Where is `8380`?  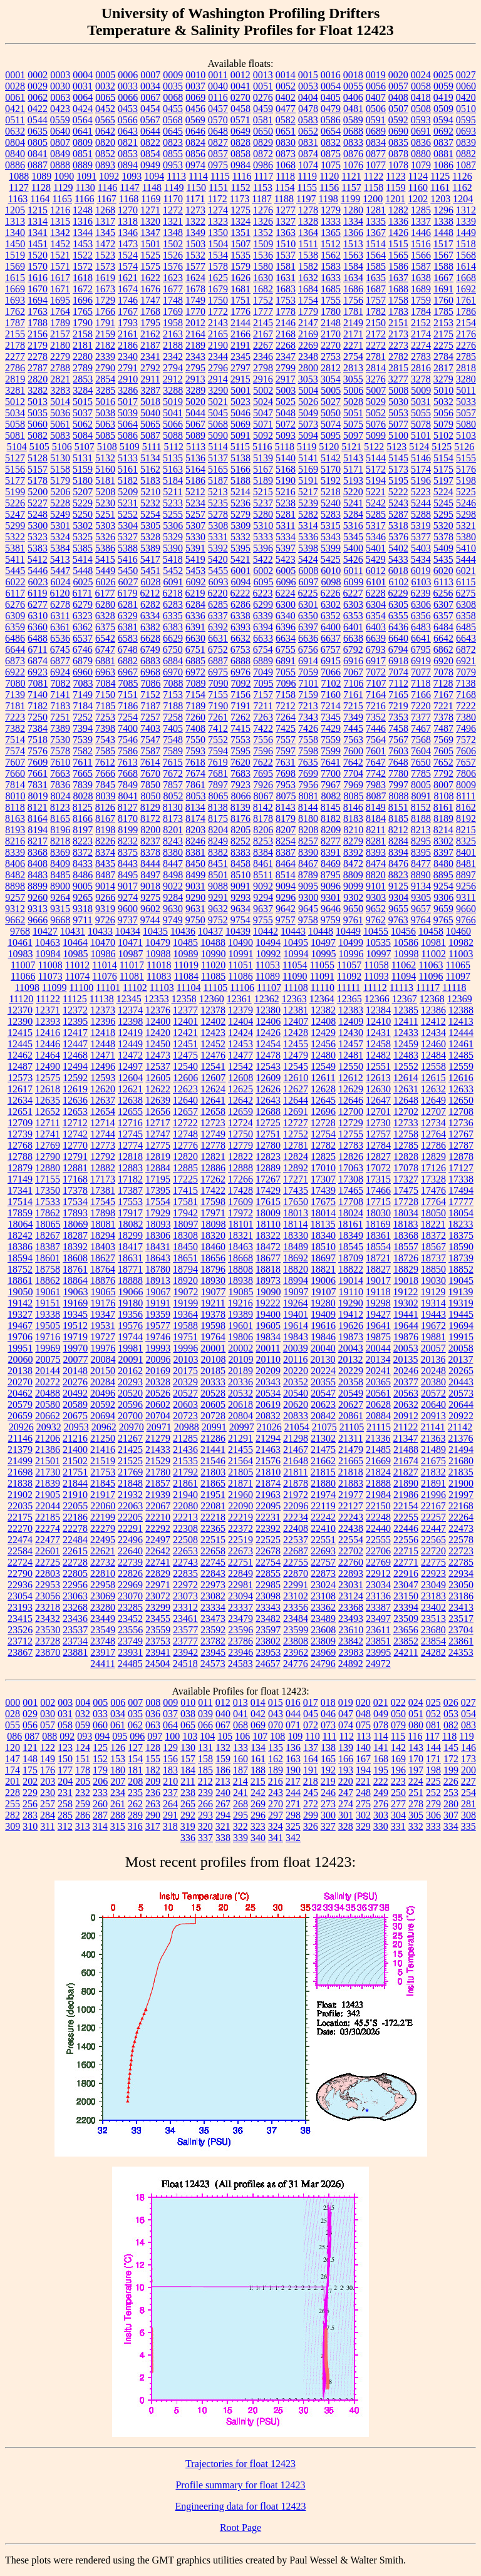 8380 is located at coordinates (173, 852).